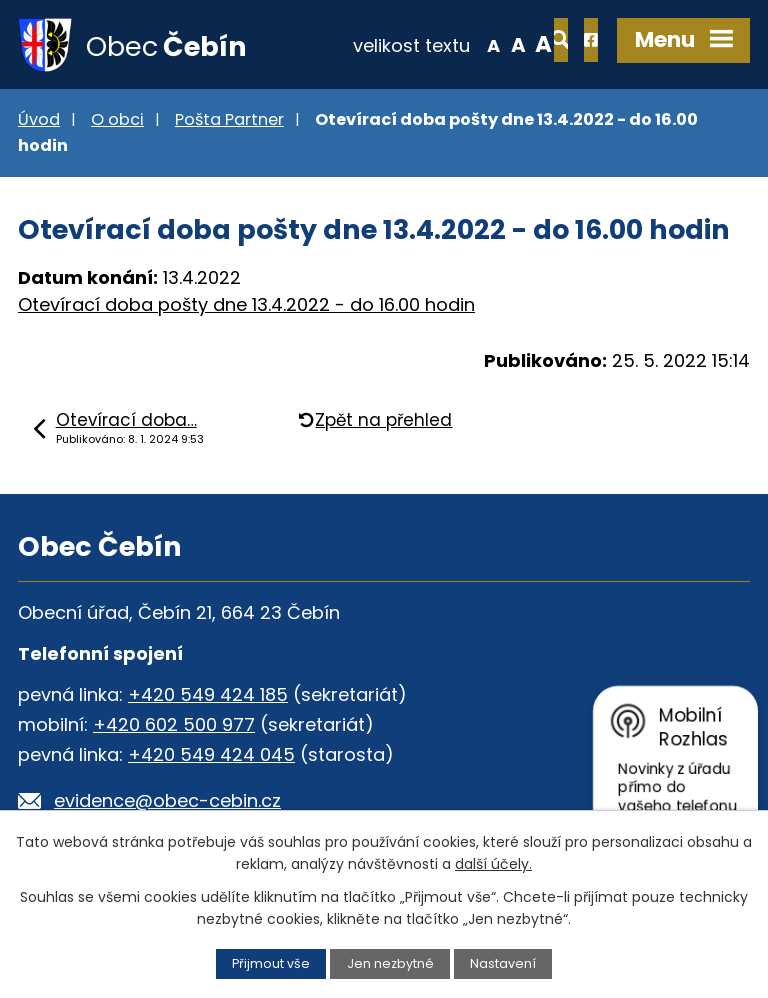  Describe the element at coordinates (479, 44) in the screenshot. I see `Větší` at that location.